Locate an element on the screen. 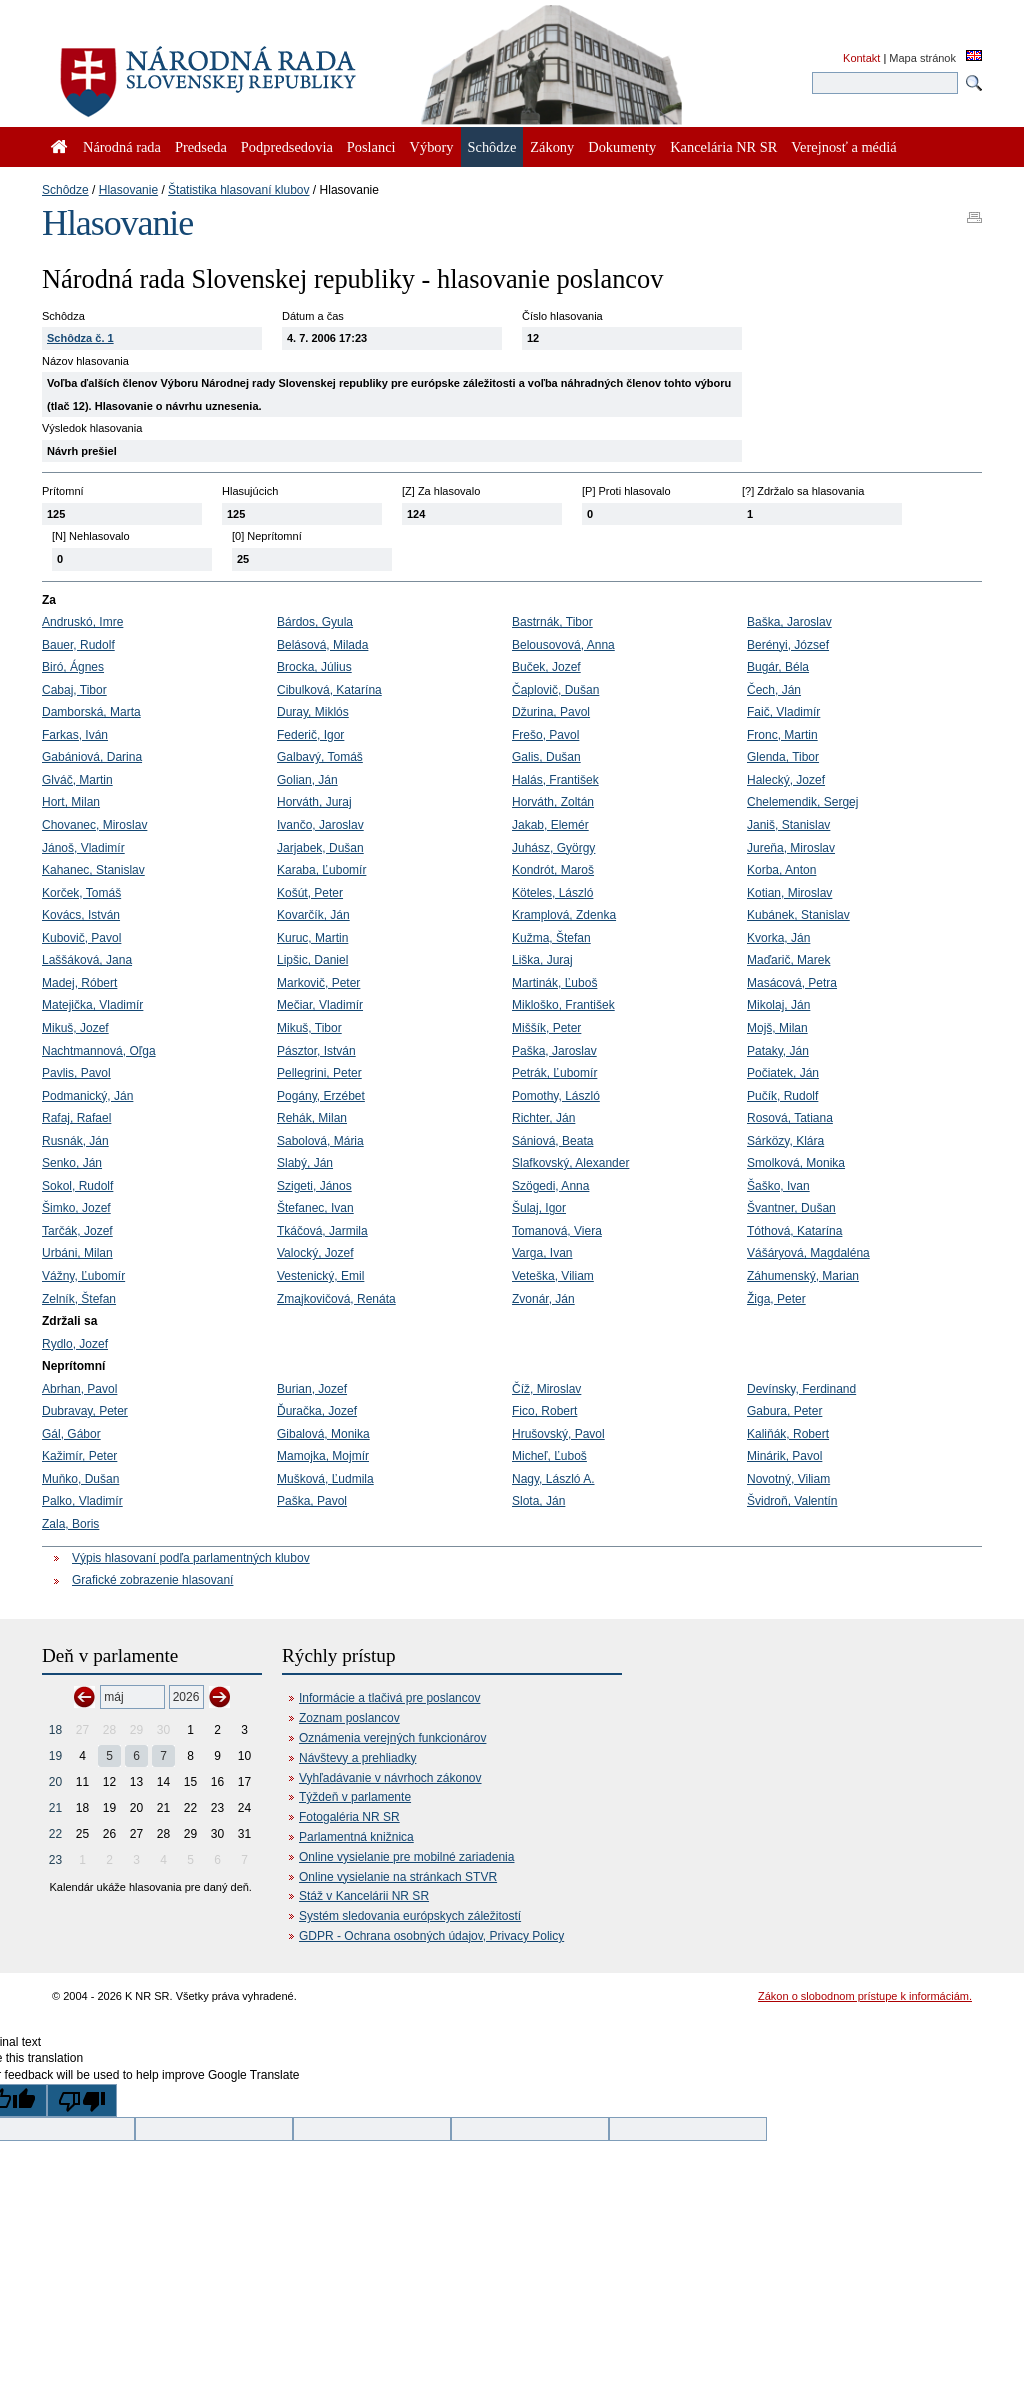 Image resolution: width=1024 pixels, height=2387 pixels. Novotný, Viliam is located at coordinates (788, 1479).